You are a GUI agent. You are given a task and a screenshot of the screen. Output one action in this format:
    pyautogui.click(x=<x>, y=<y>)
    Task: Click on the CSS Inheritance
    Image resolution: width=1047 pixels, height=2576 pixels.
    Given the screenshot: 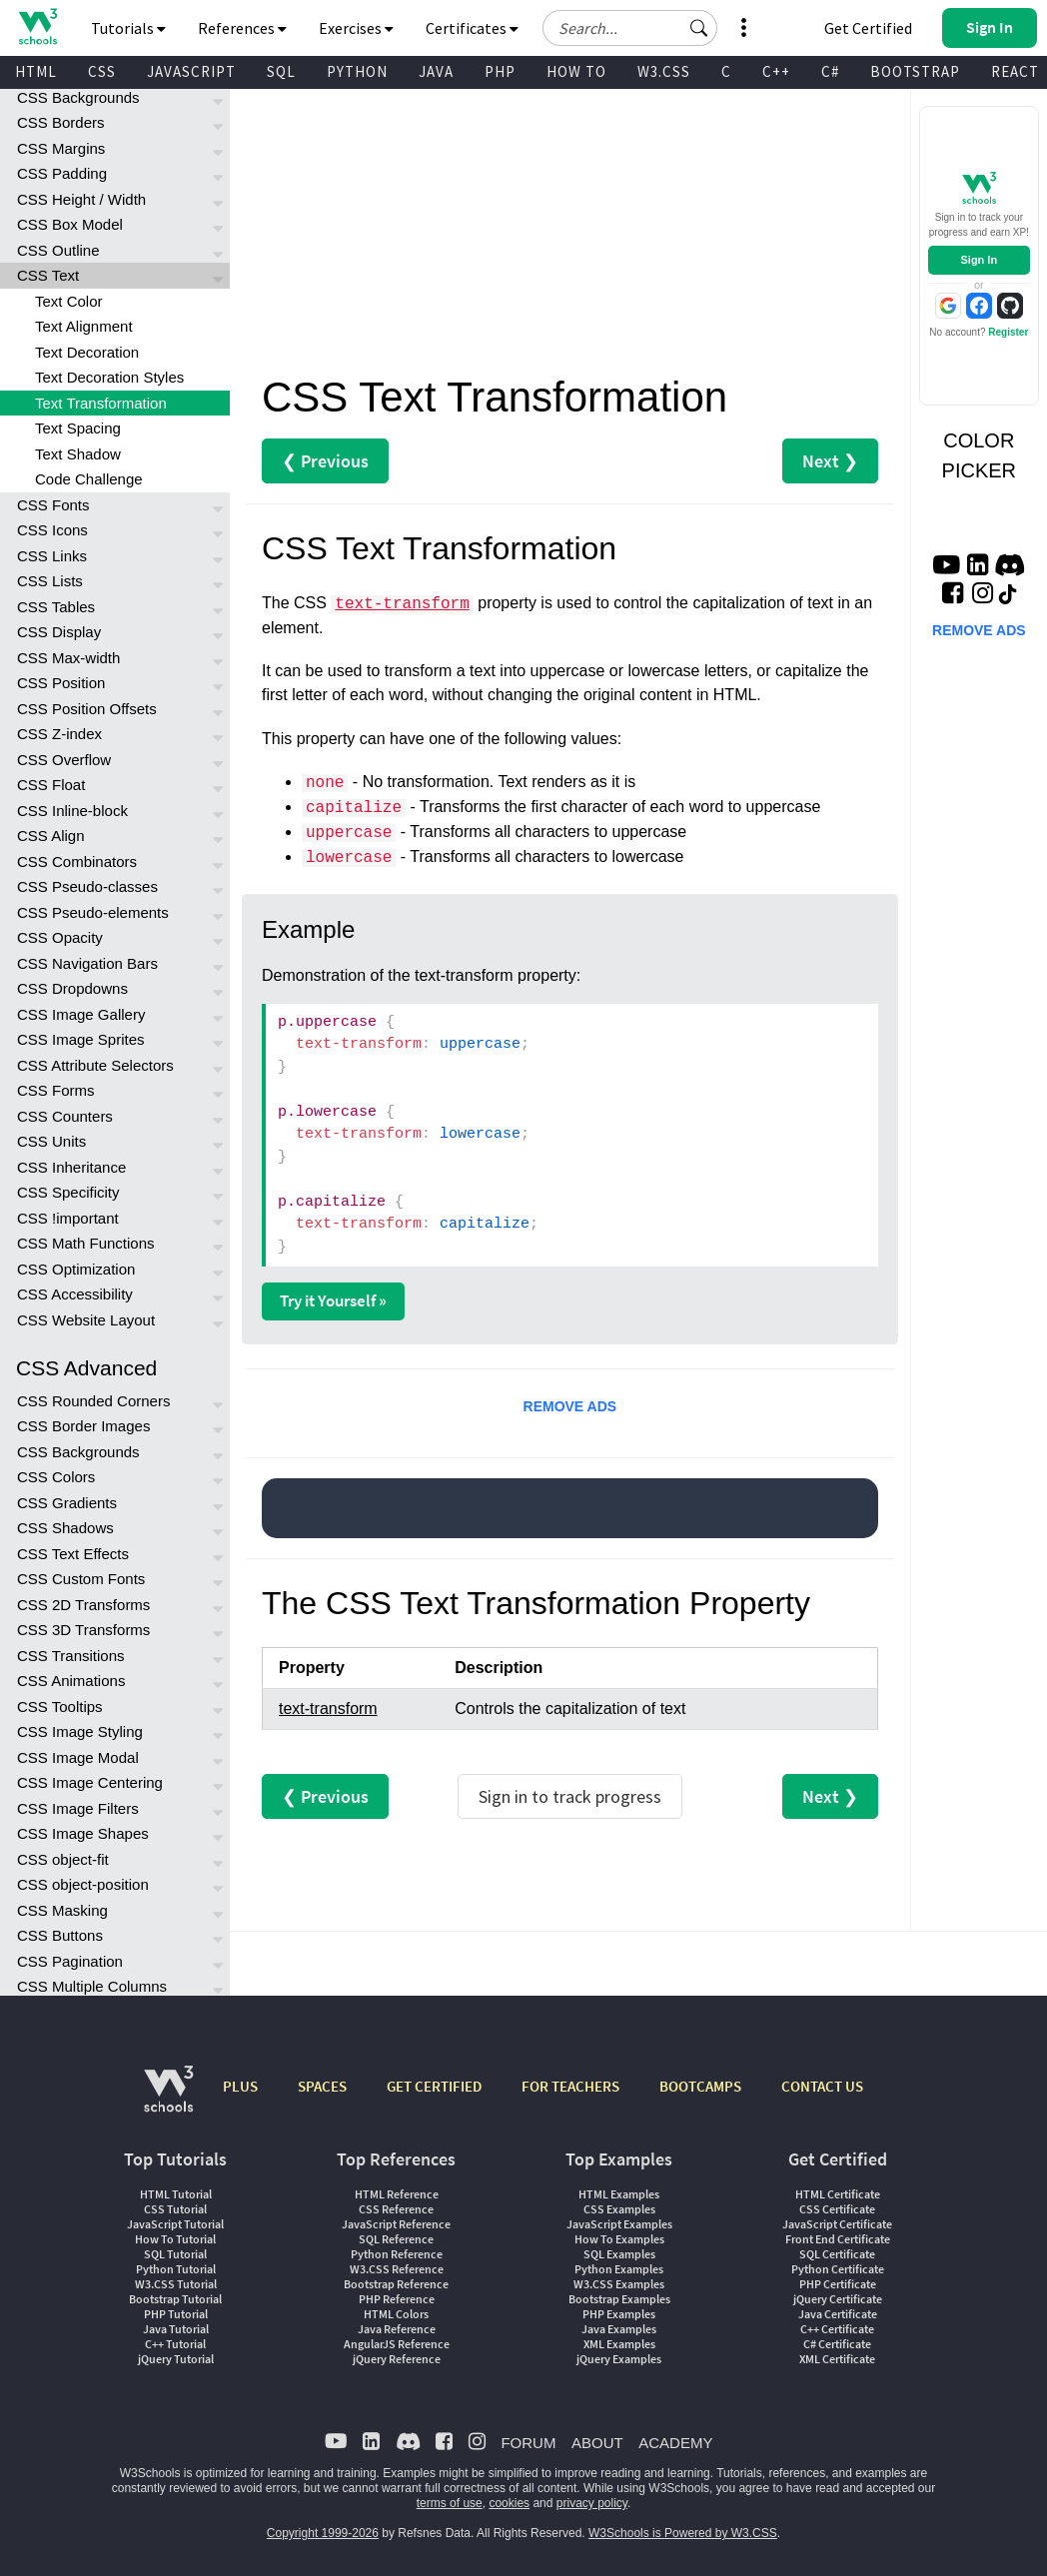 What is the action you would take?
    pyautogui.click(x=71, y=1167)
    